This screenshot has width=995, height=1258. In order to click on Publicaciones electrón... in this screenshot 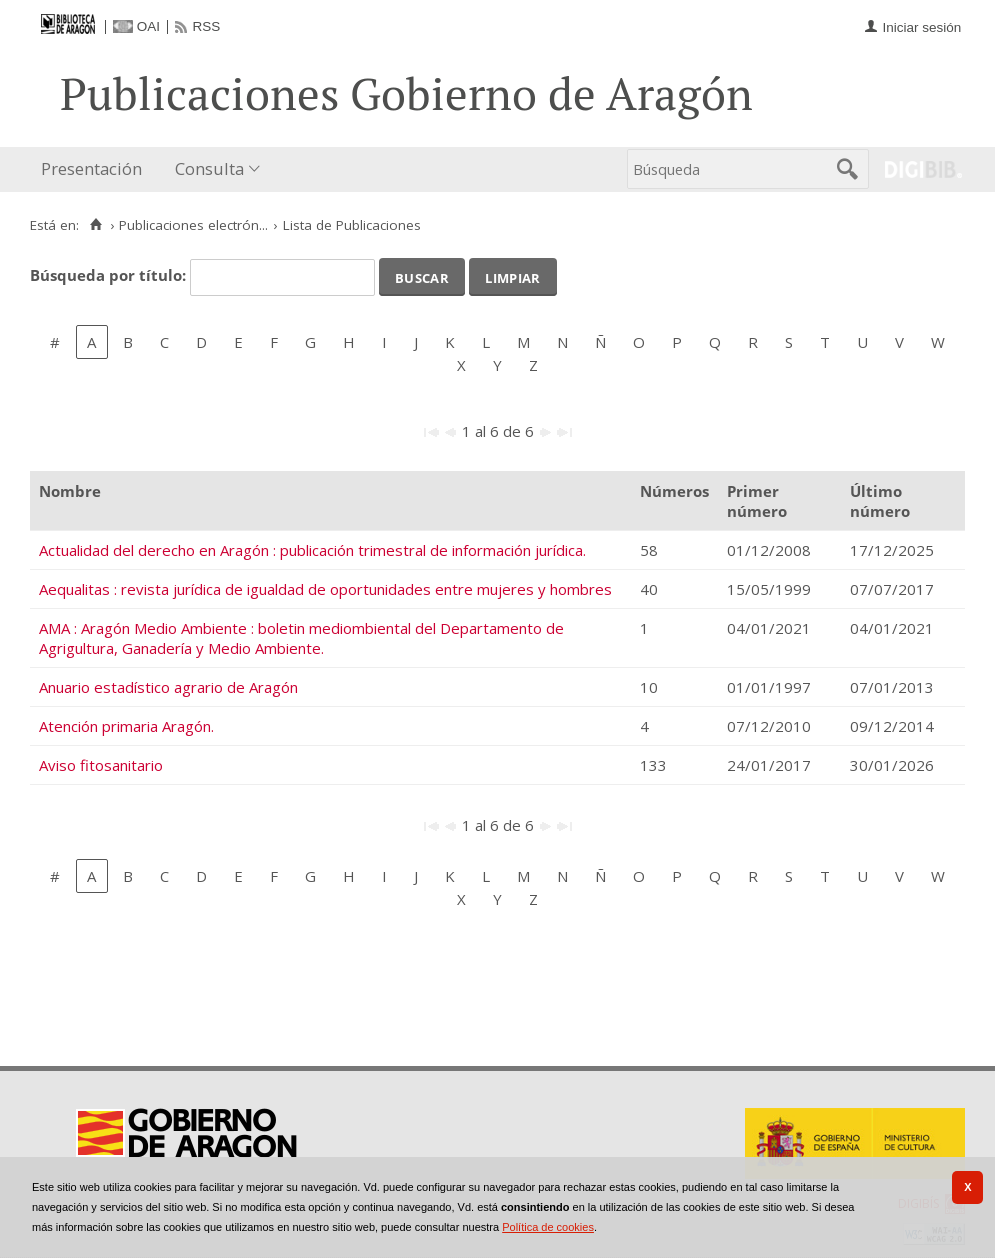, I will do `click(193, 225)`.